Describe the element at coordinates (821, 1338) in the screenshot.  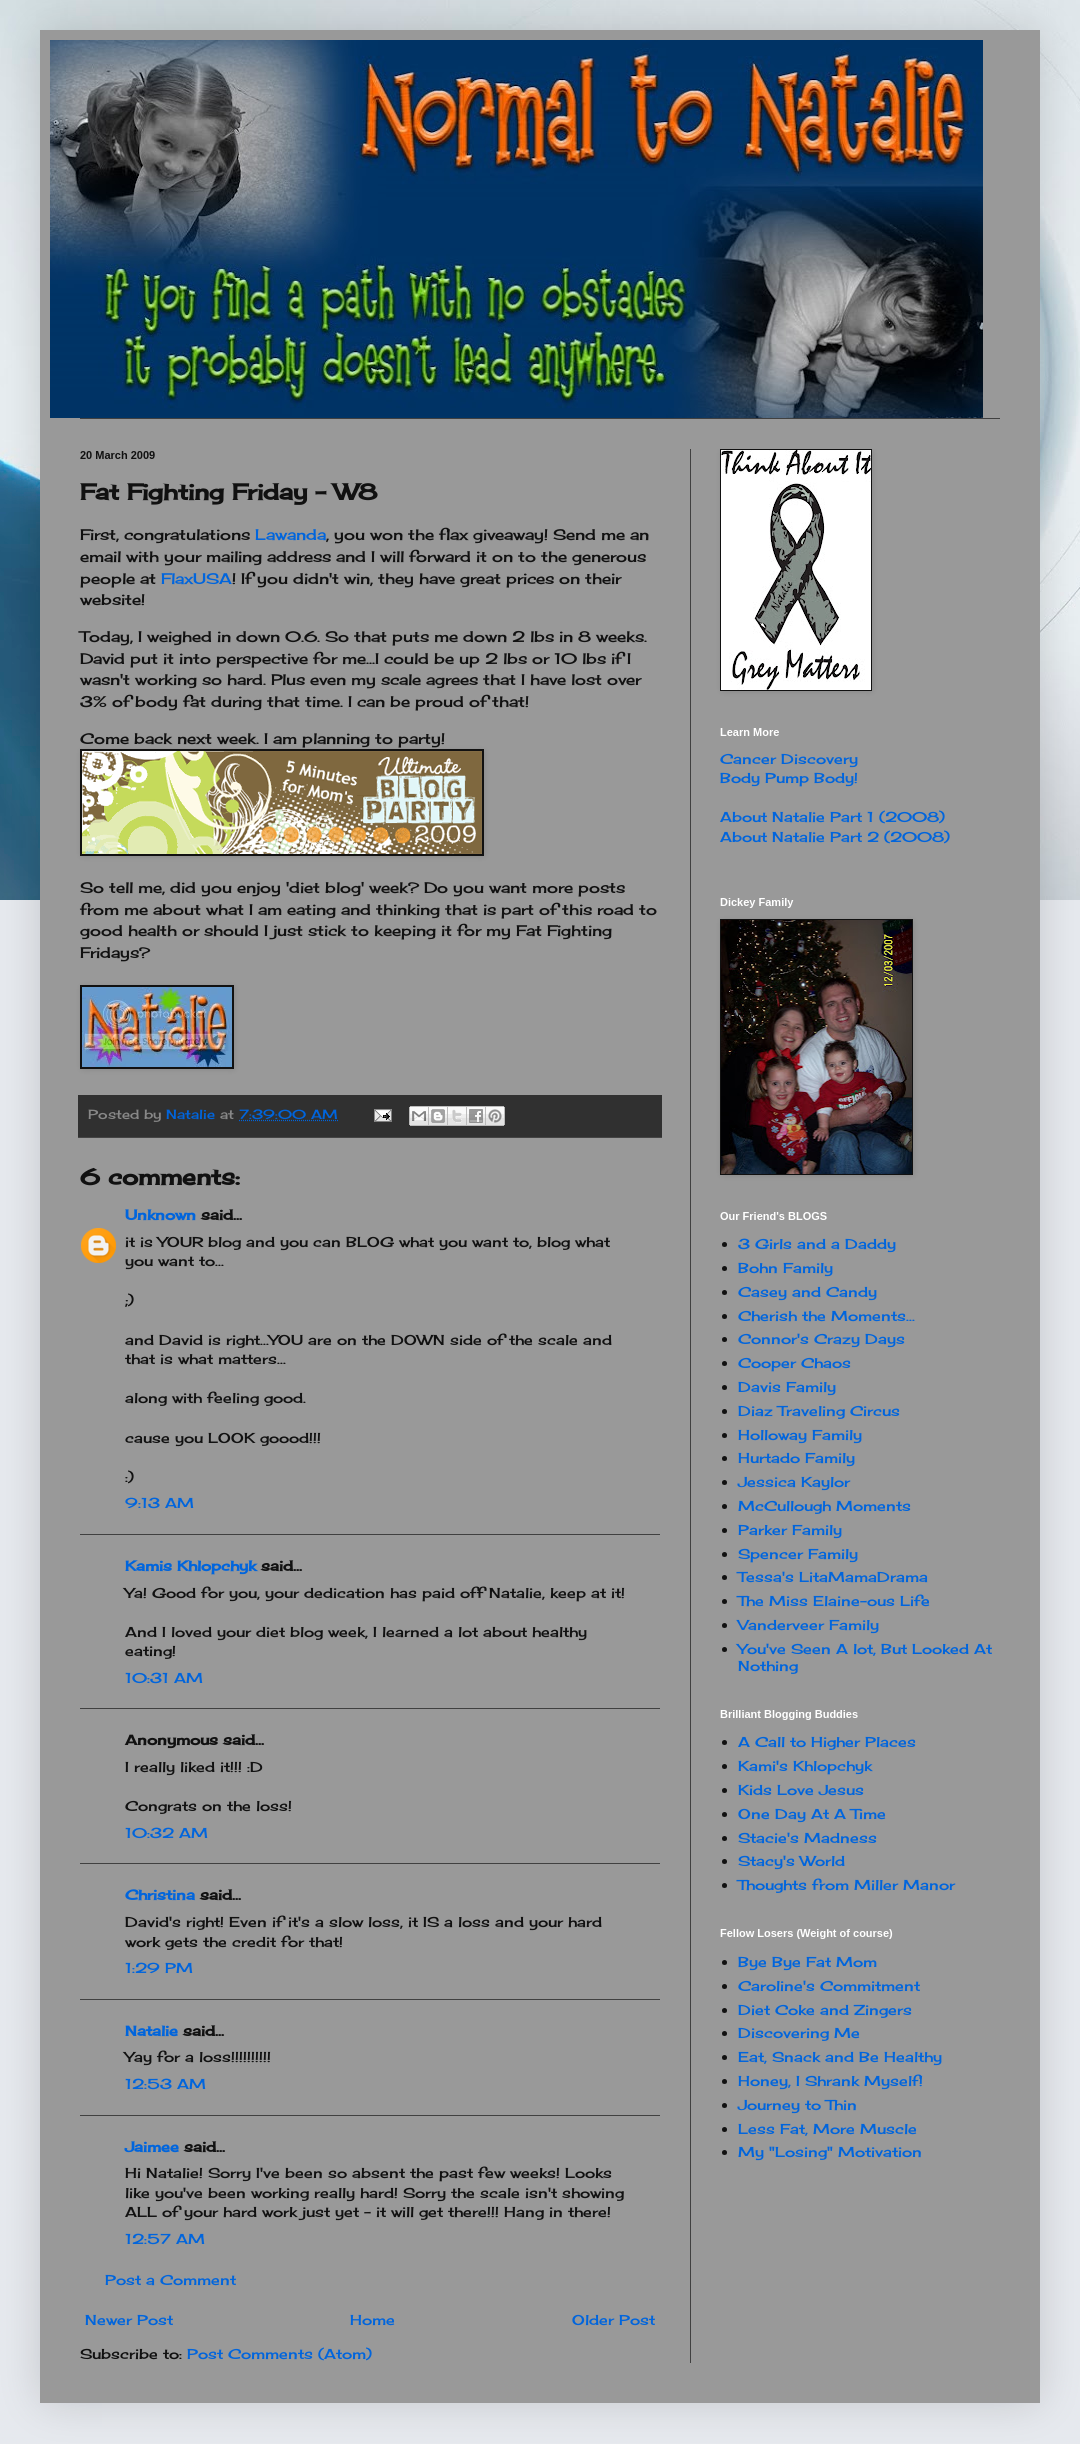
I see `Connor's Crazy Days` at that location.